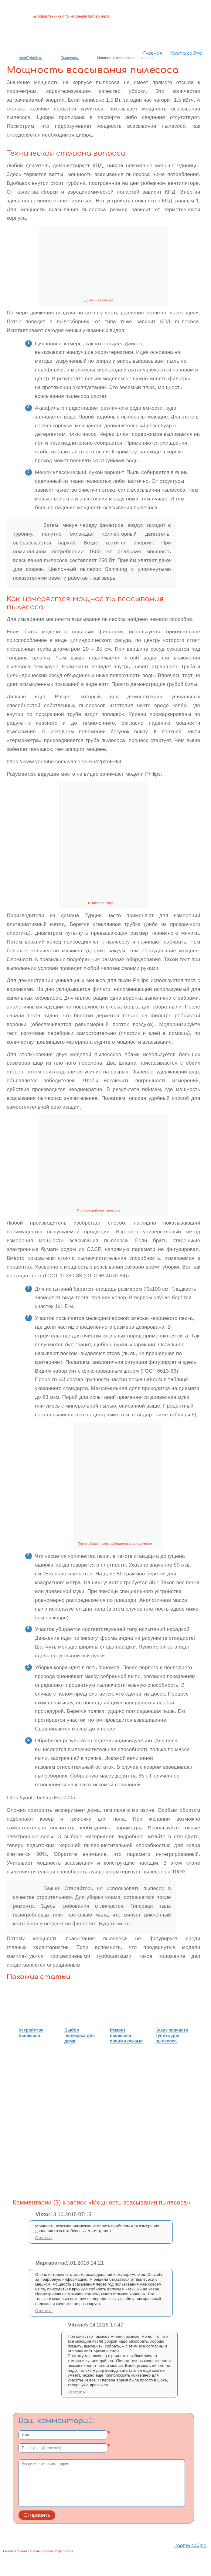  Describe the element at coordinates (76, 2392) in the screenshot. I see `Ответить [Комментарий к записи Vitusic]` at that location.